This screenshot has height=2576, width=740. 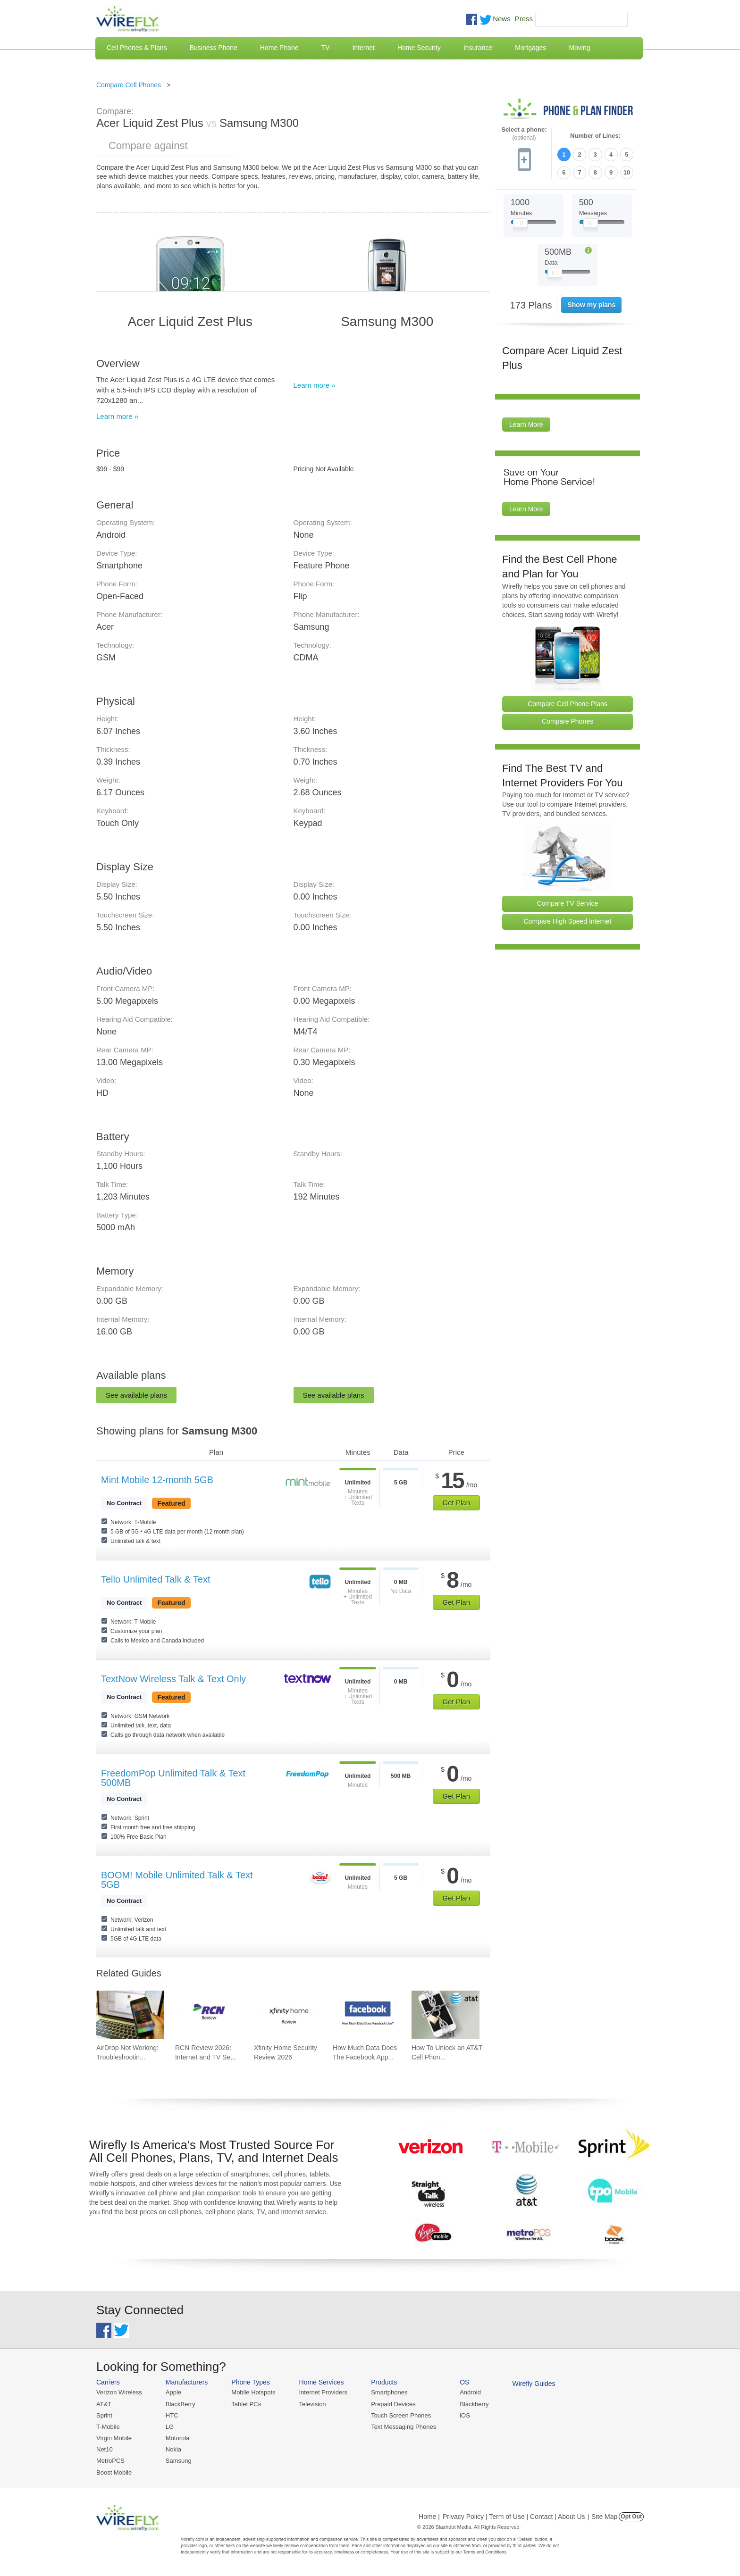 What do you see at coordinates (477, 47) in the screenshot?
I see `Insurance` at bounding box center [477, 47].